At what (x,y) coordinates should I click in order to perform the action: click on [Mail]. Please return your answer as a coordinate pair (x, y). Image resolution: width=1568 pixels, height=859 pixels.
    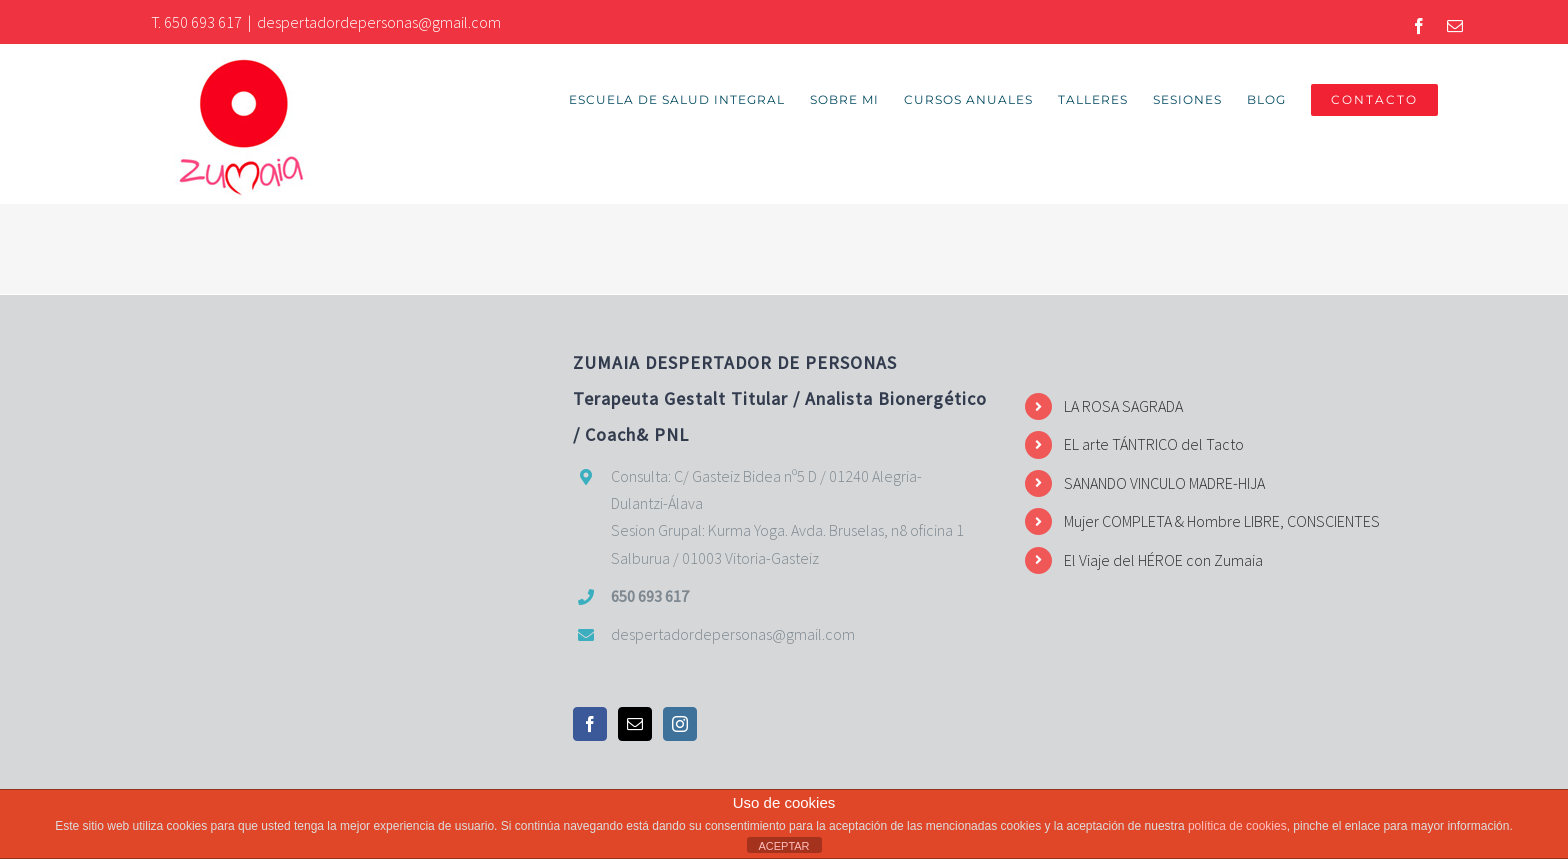
    Looking at the image, I should click on (635, 724).